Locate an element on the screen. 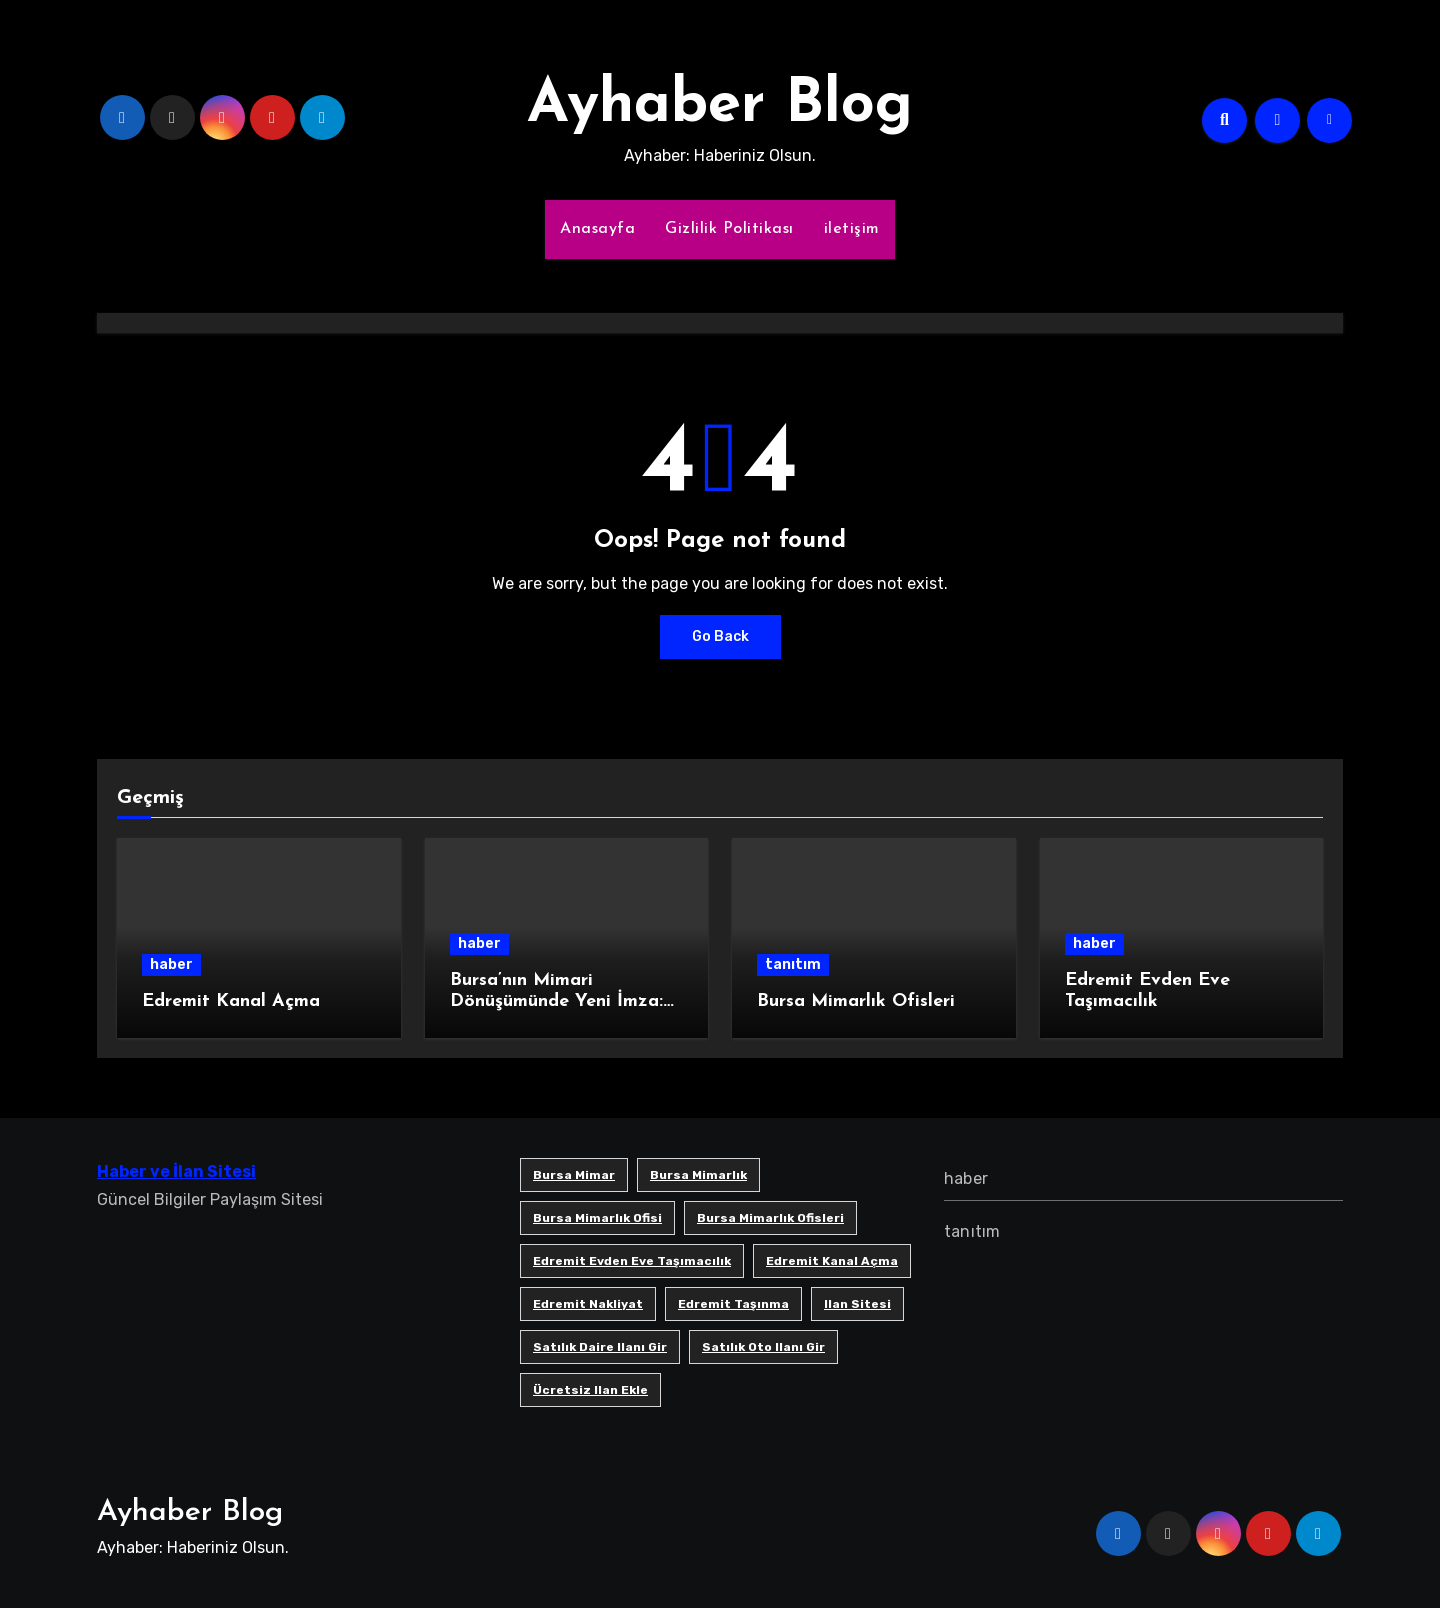  Go Back is located at coordinates (720, 636).